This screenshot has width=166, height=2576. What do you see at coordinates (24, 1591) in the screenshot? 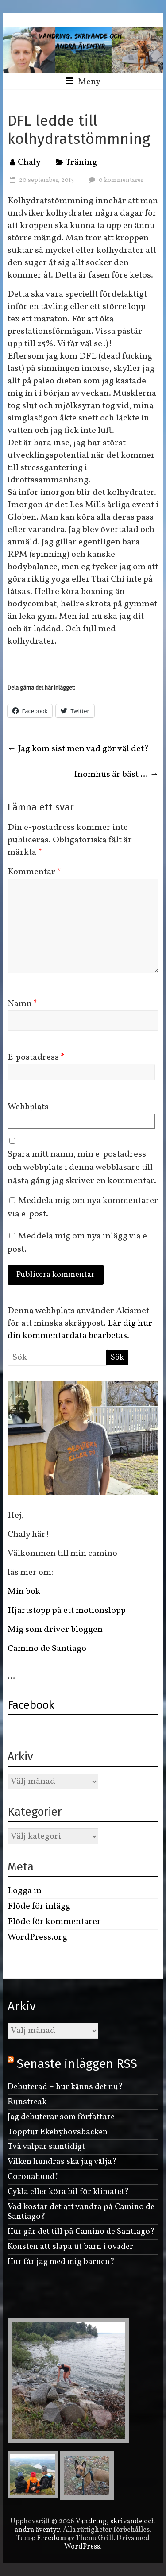
I see `Min bok` at bounding box center [24, 1591].